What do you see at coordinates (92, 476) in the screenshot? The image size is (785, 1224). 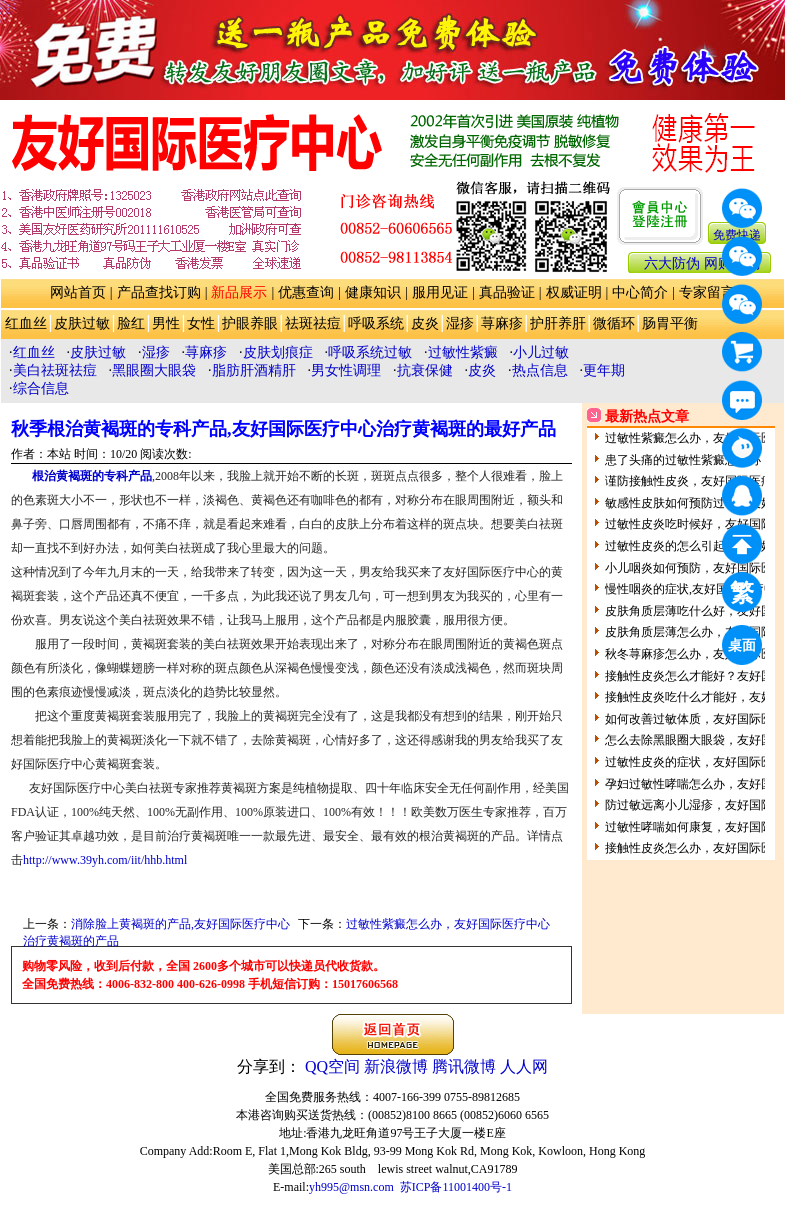 I see `根治黄褐斑的专科产品` at bounding box center [92, 476].